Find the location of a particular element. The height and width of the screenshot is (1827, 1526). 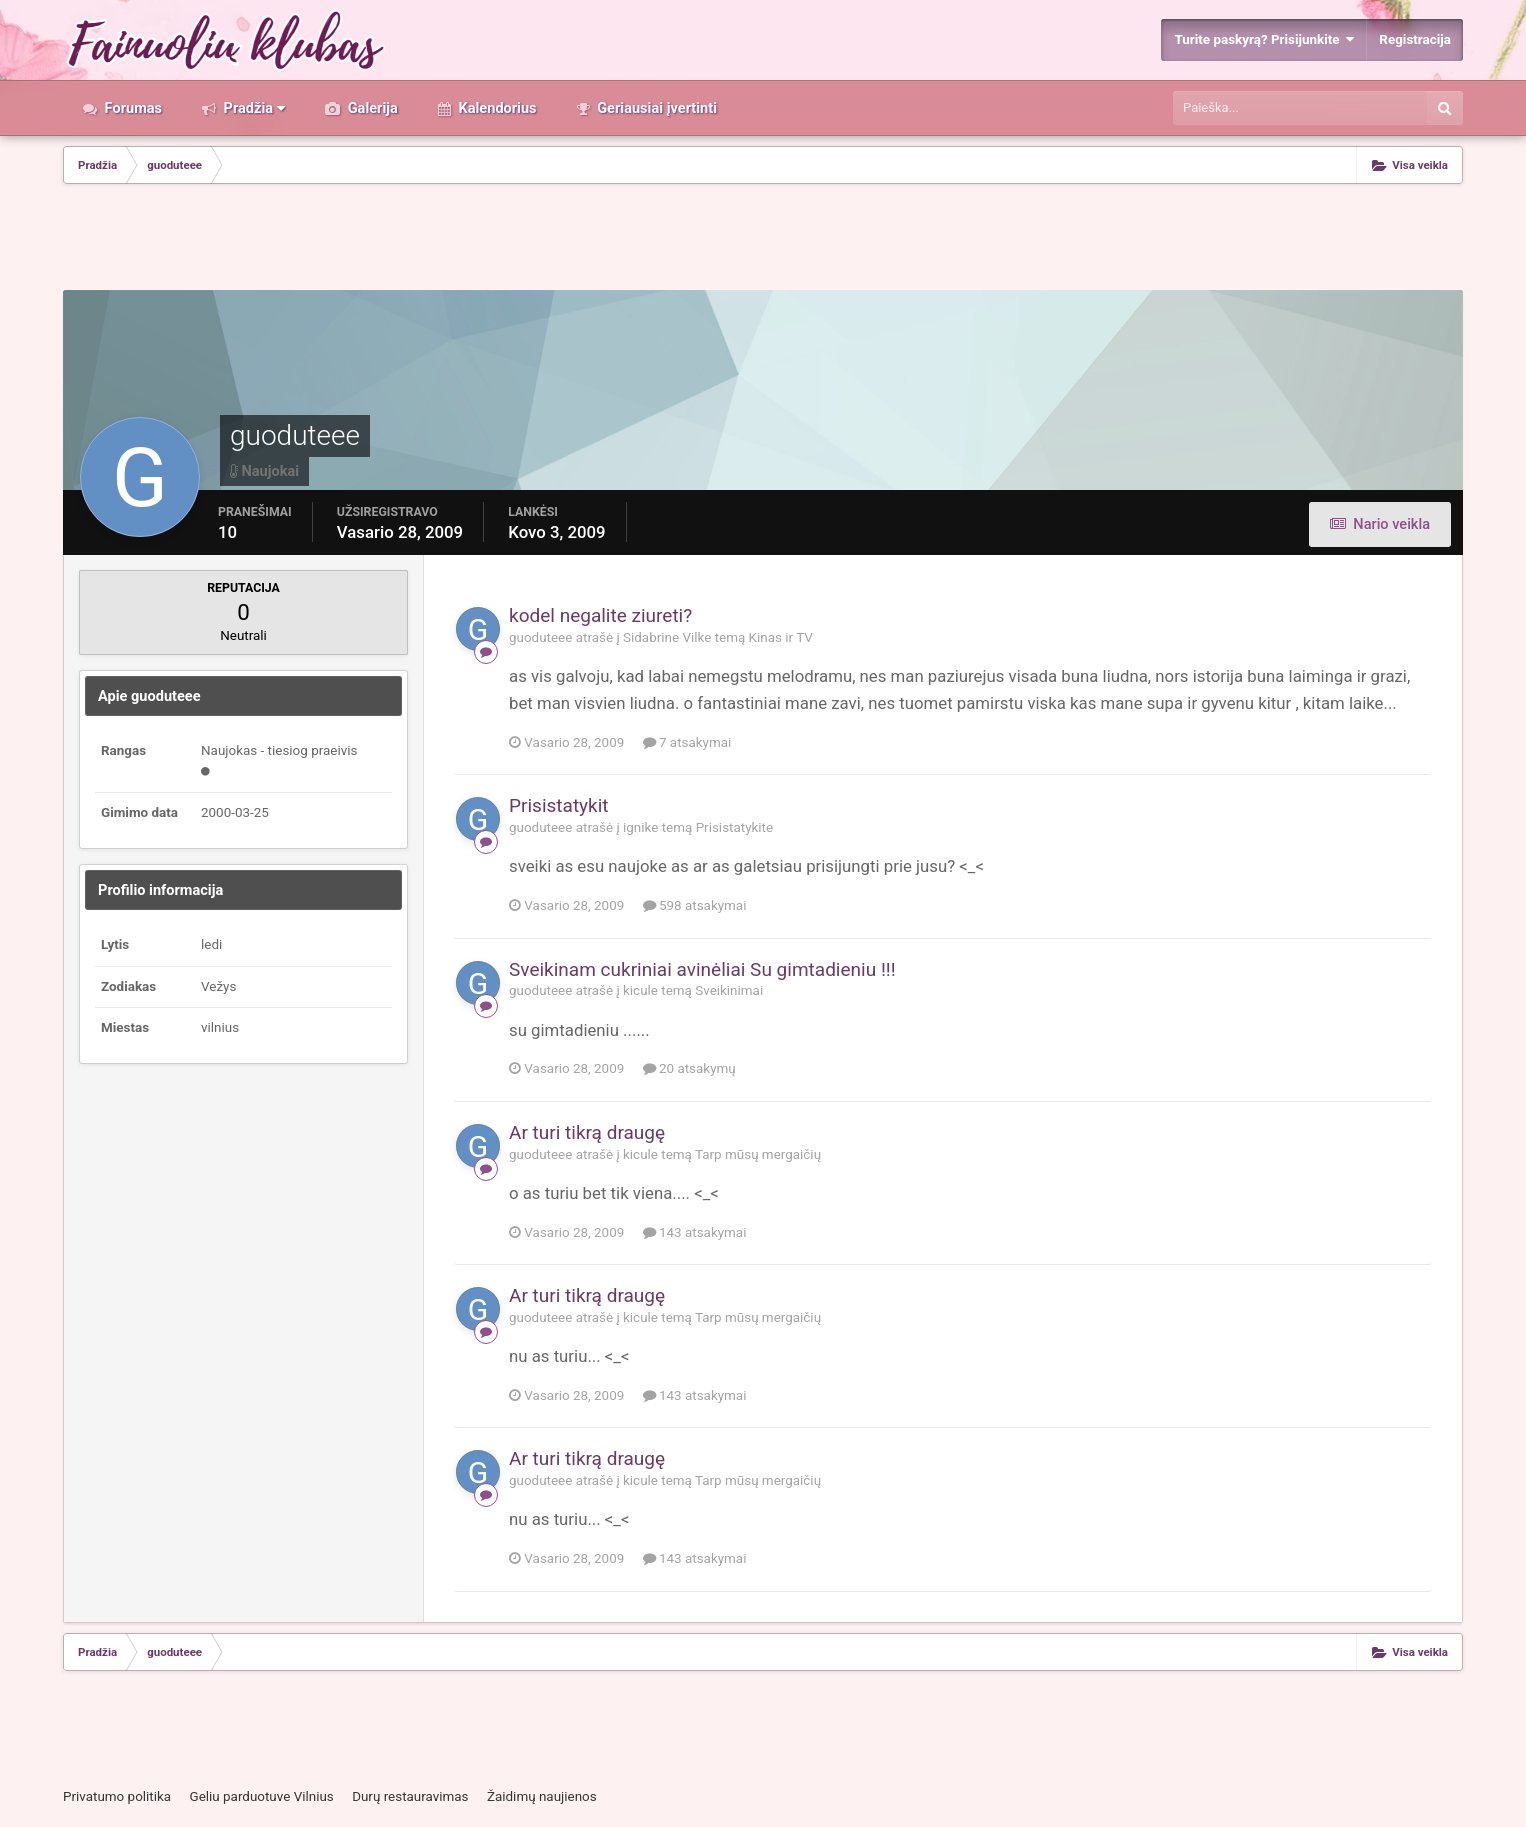

kicule is located at coordinates (640, 990).